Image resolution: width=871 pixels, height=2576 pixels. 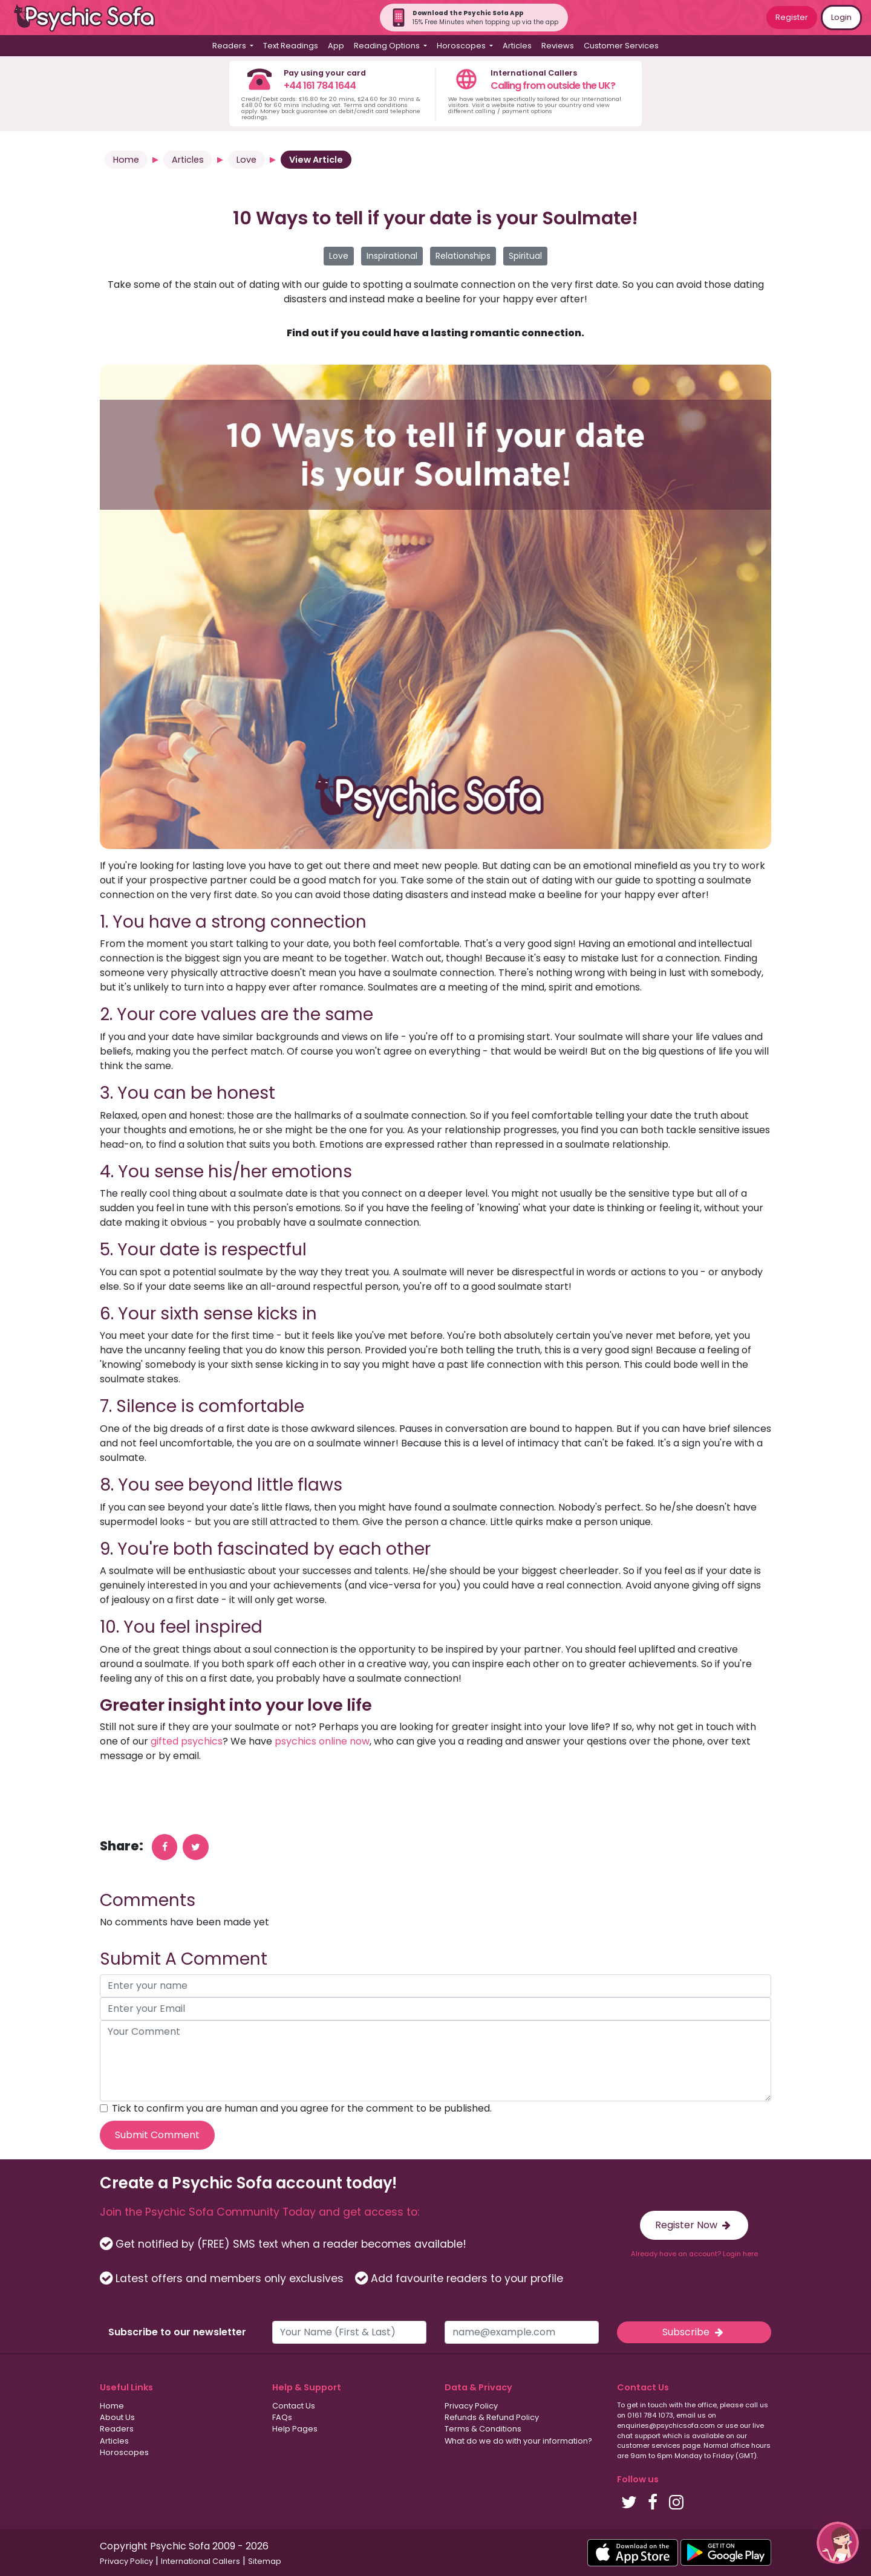 What do you see at coordinates (463, 256) in the screenshot?
I see `Relationships` at bounding box center [463, 256].